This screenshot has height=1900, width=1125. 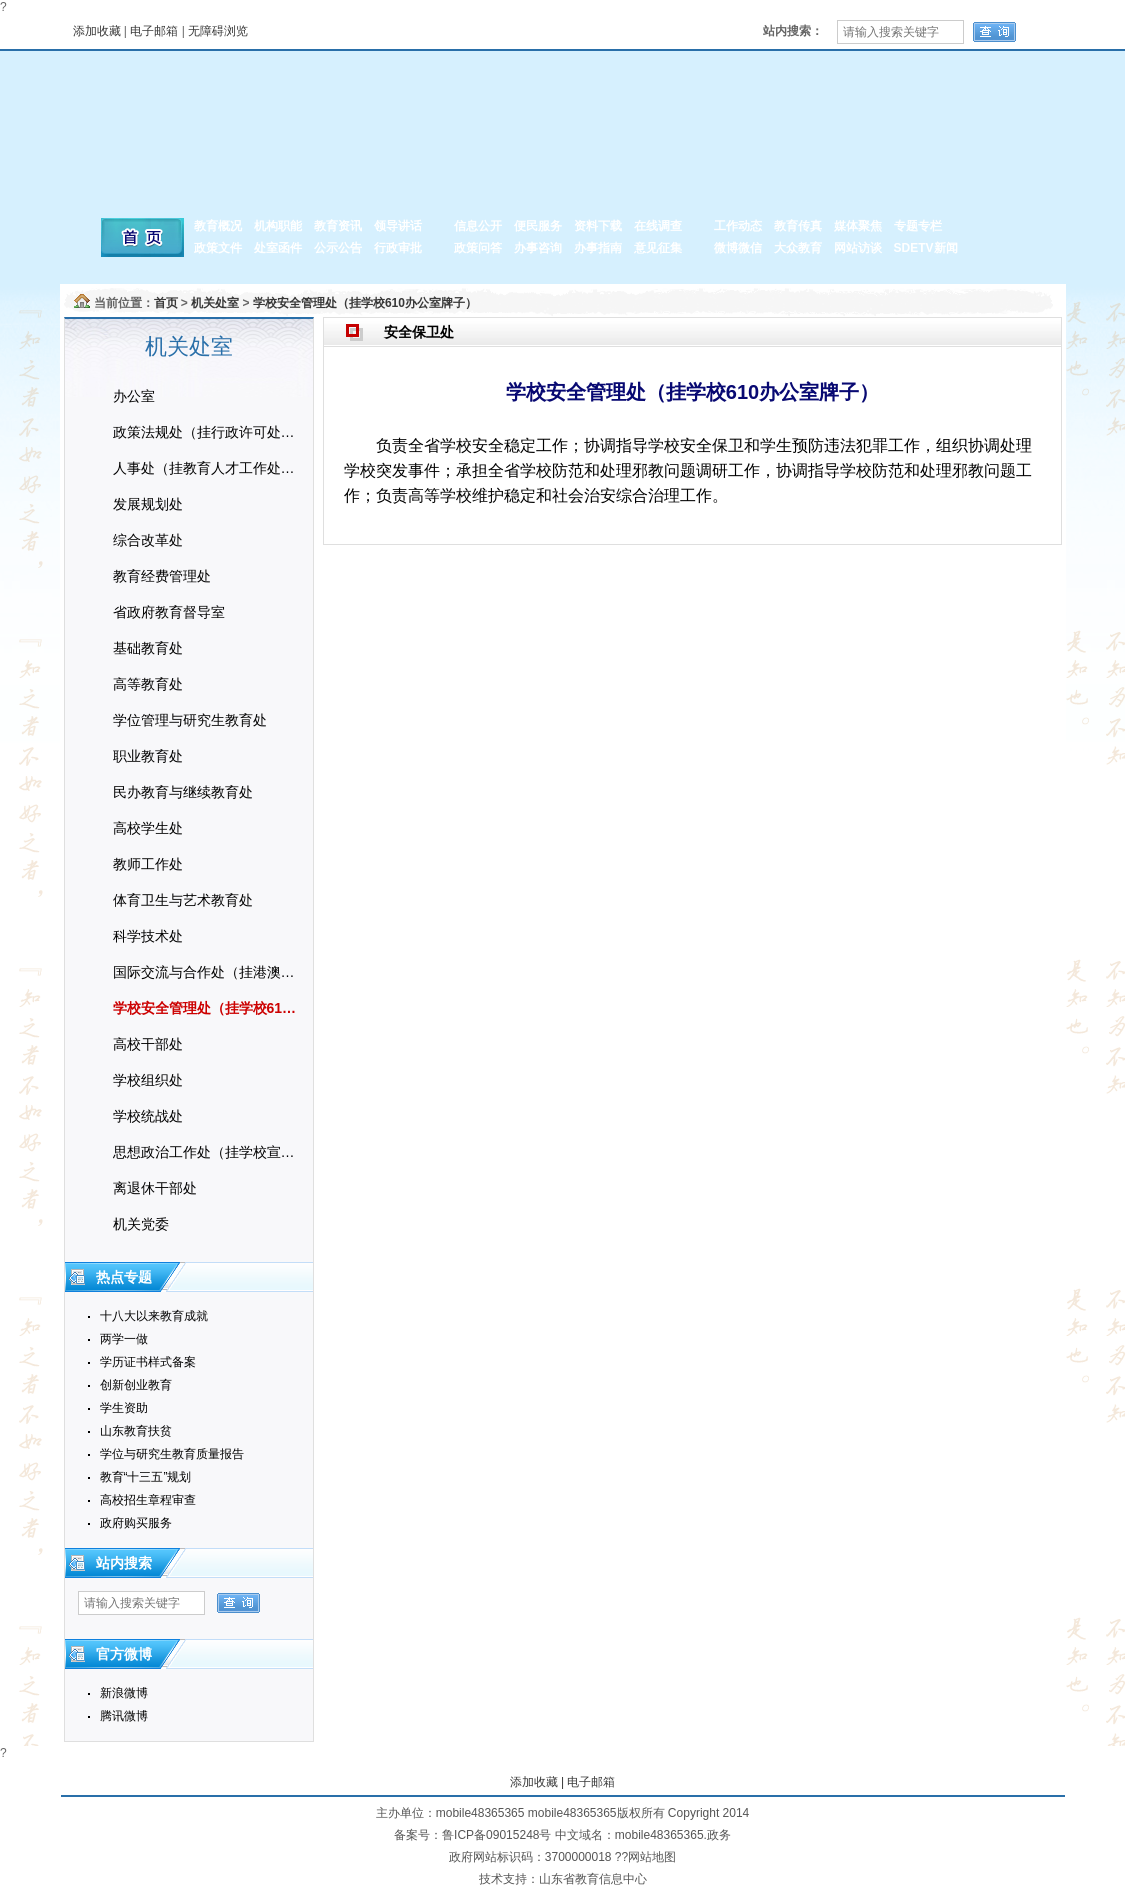 What do you see at coordinates (858, 248) in the screenshot?
I see `网站访谈` at bounding box center [858, 248].